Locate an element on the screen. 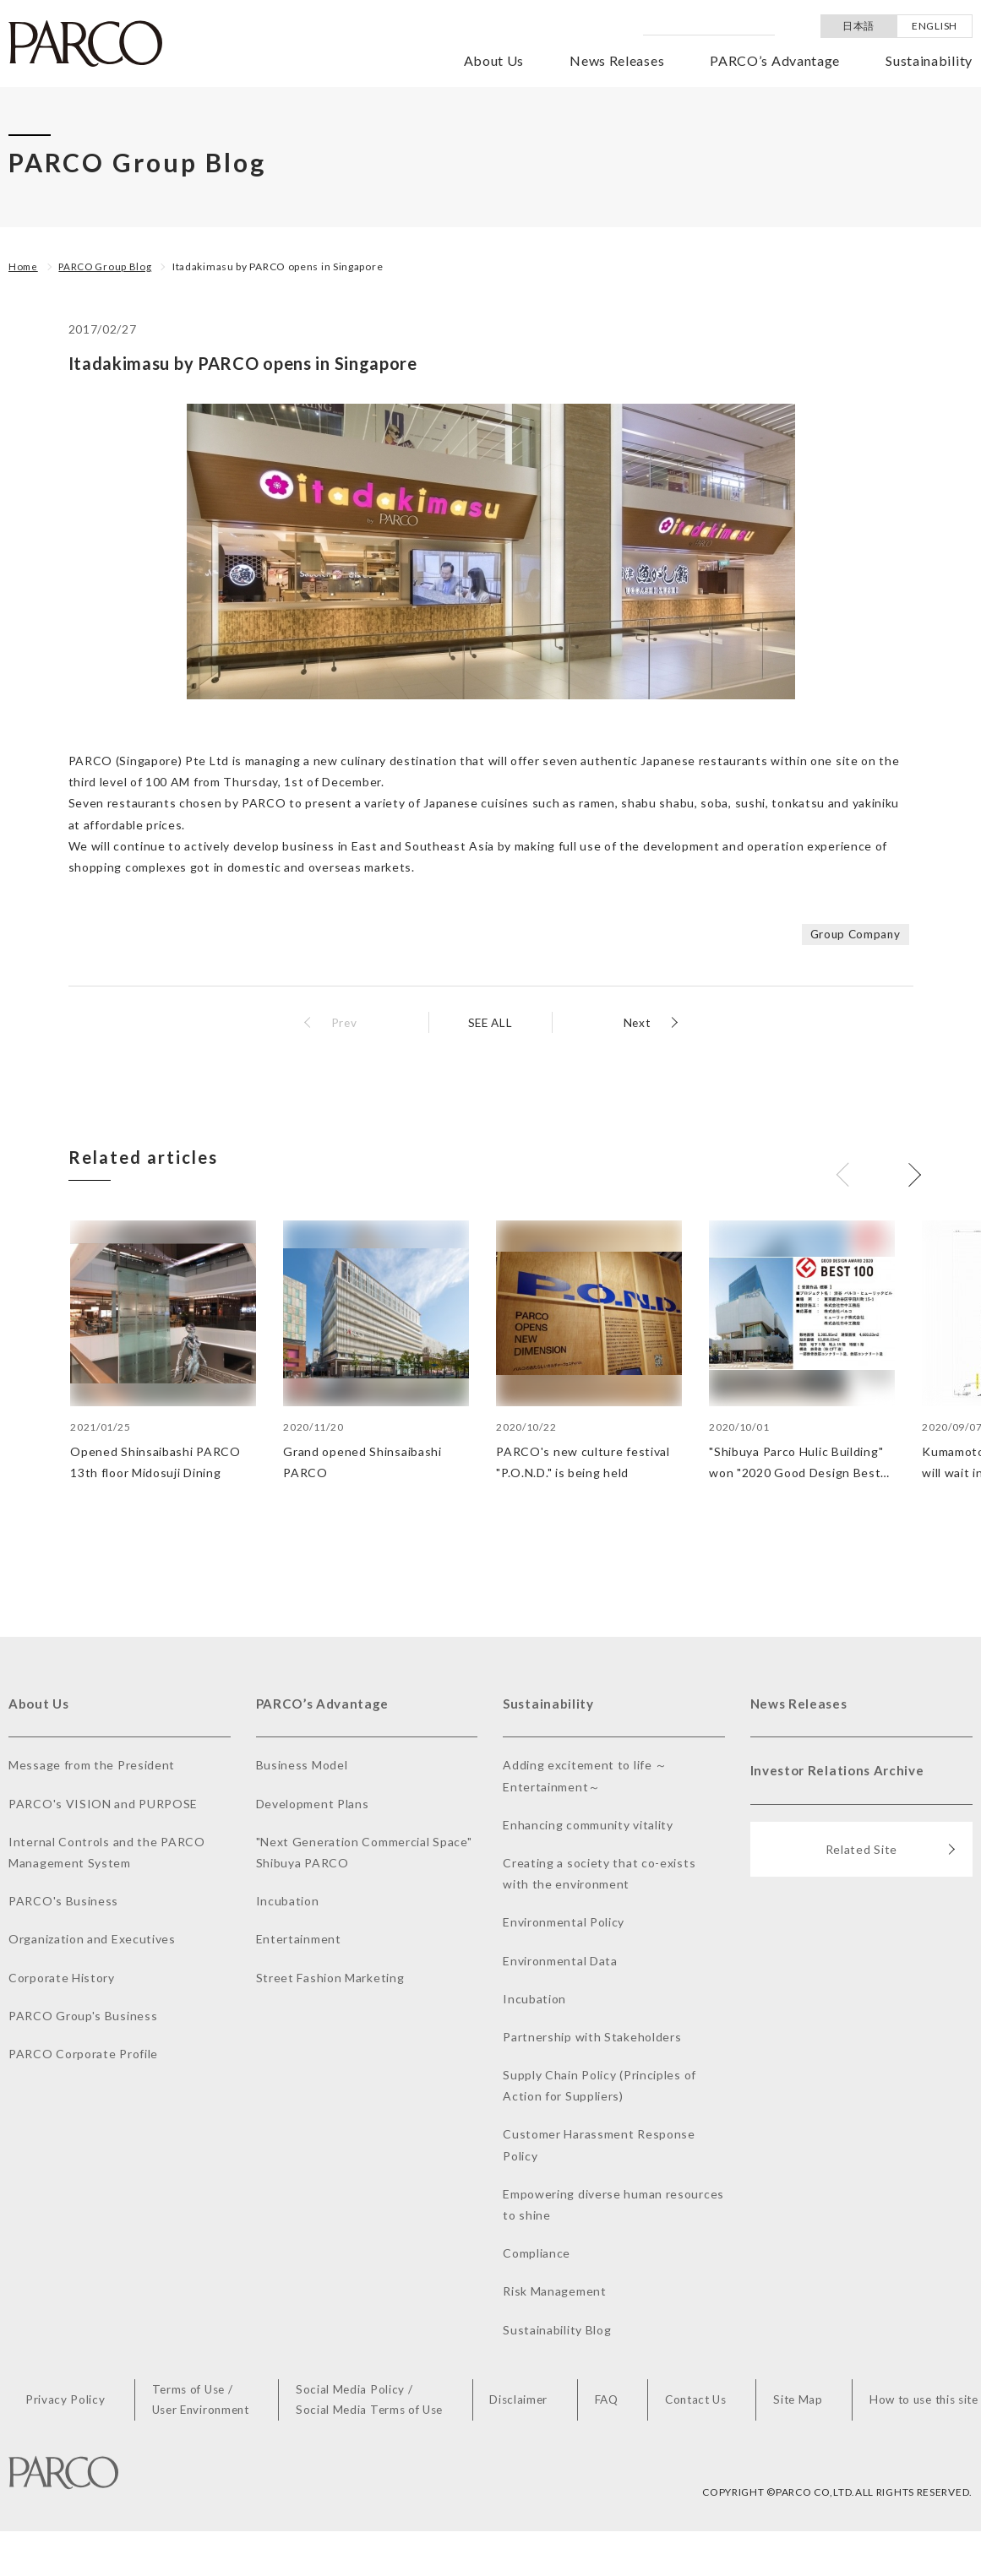 This screenshot has width=981, height=2576. Compliance is located at coordinates (536, 2254).